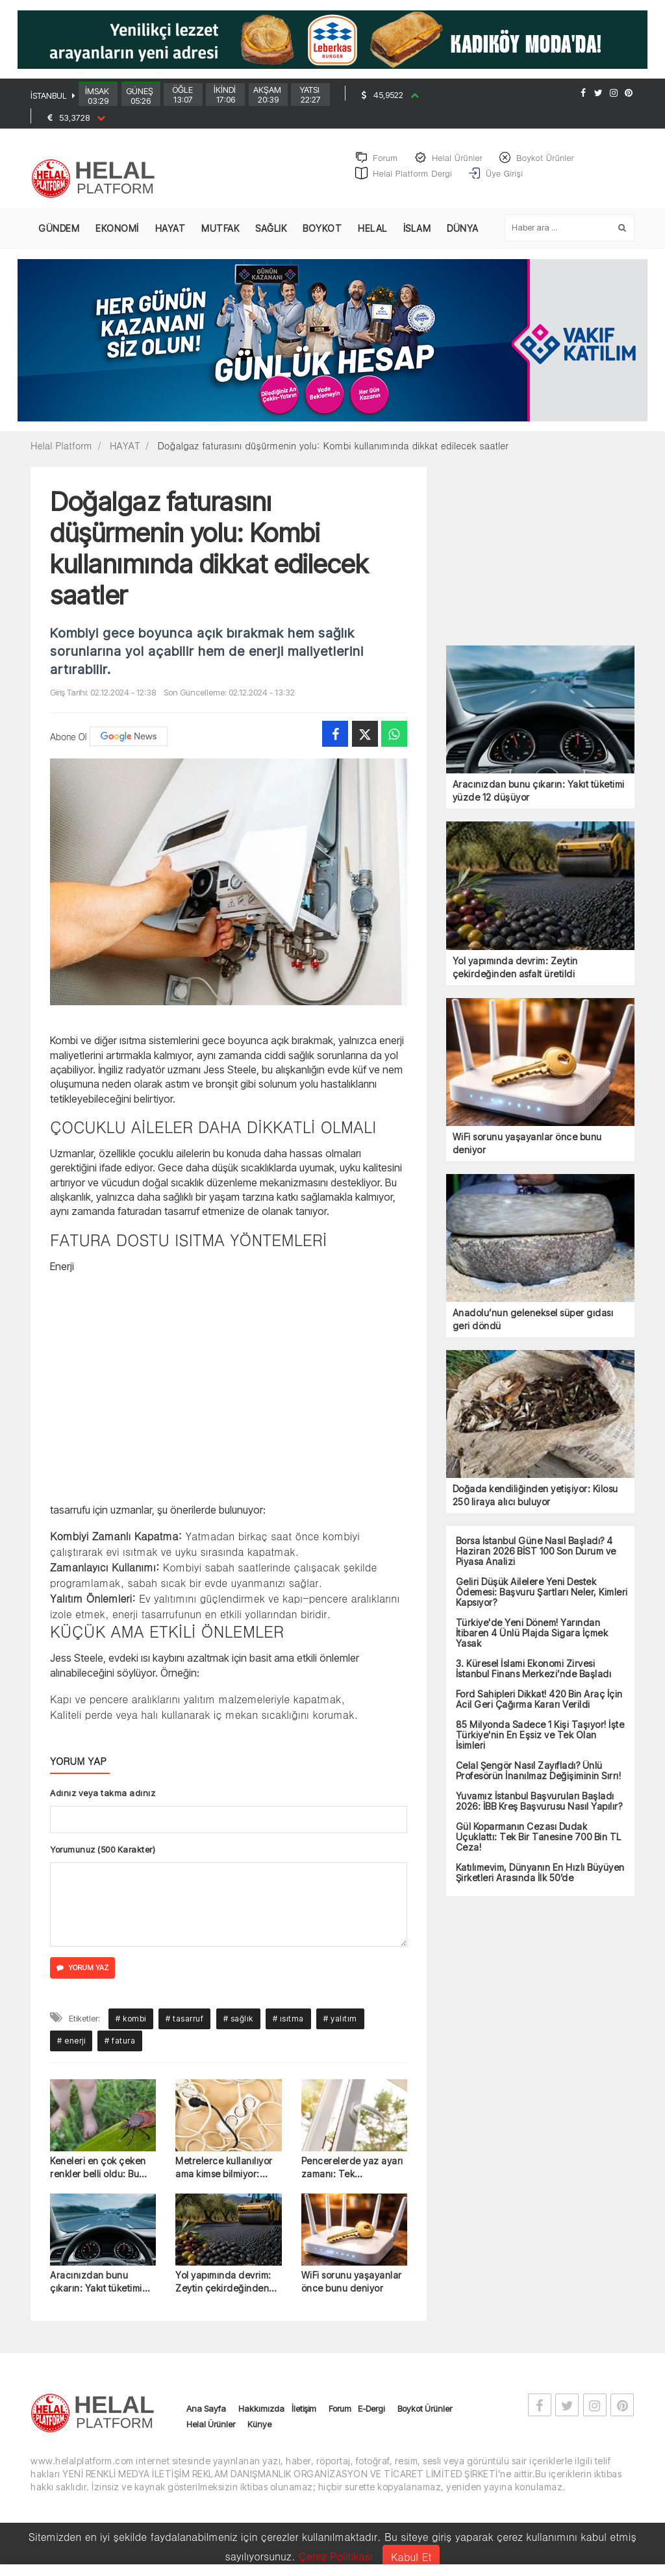 This screenshot has width=665, height=2576. I want to click on GÜNDEM, so click(58, 235).